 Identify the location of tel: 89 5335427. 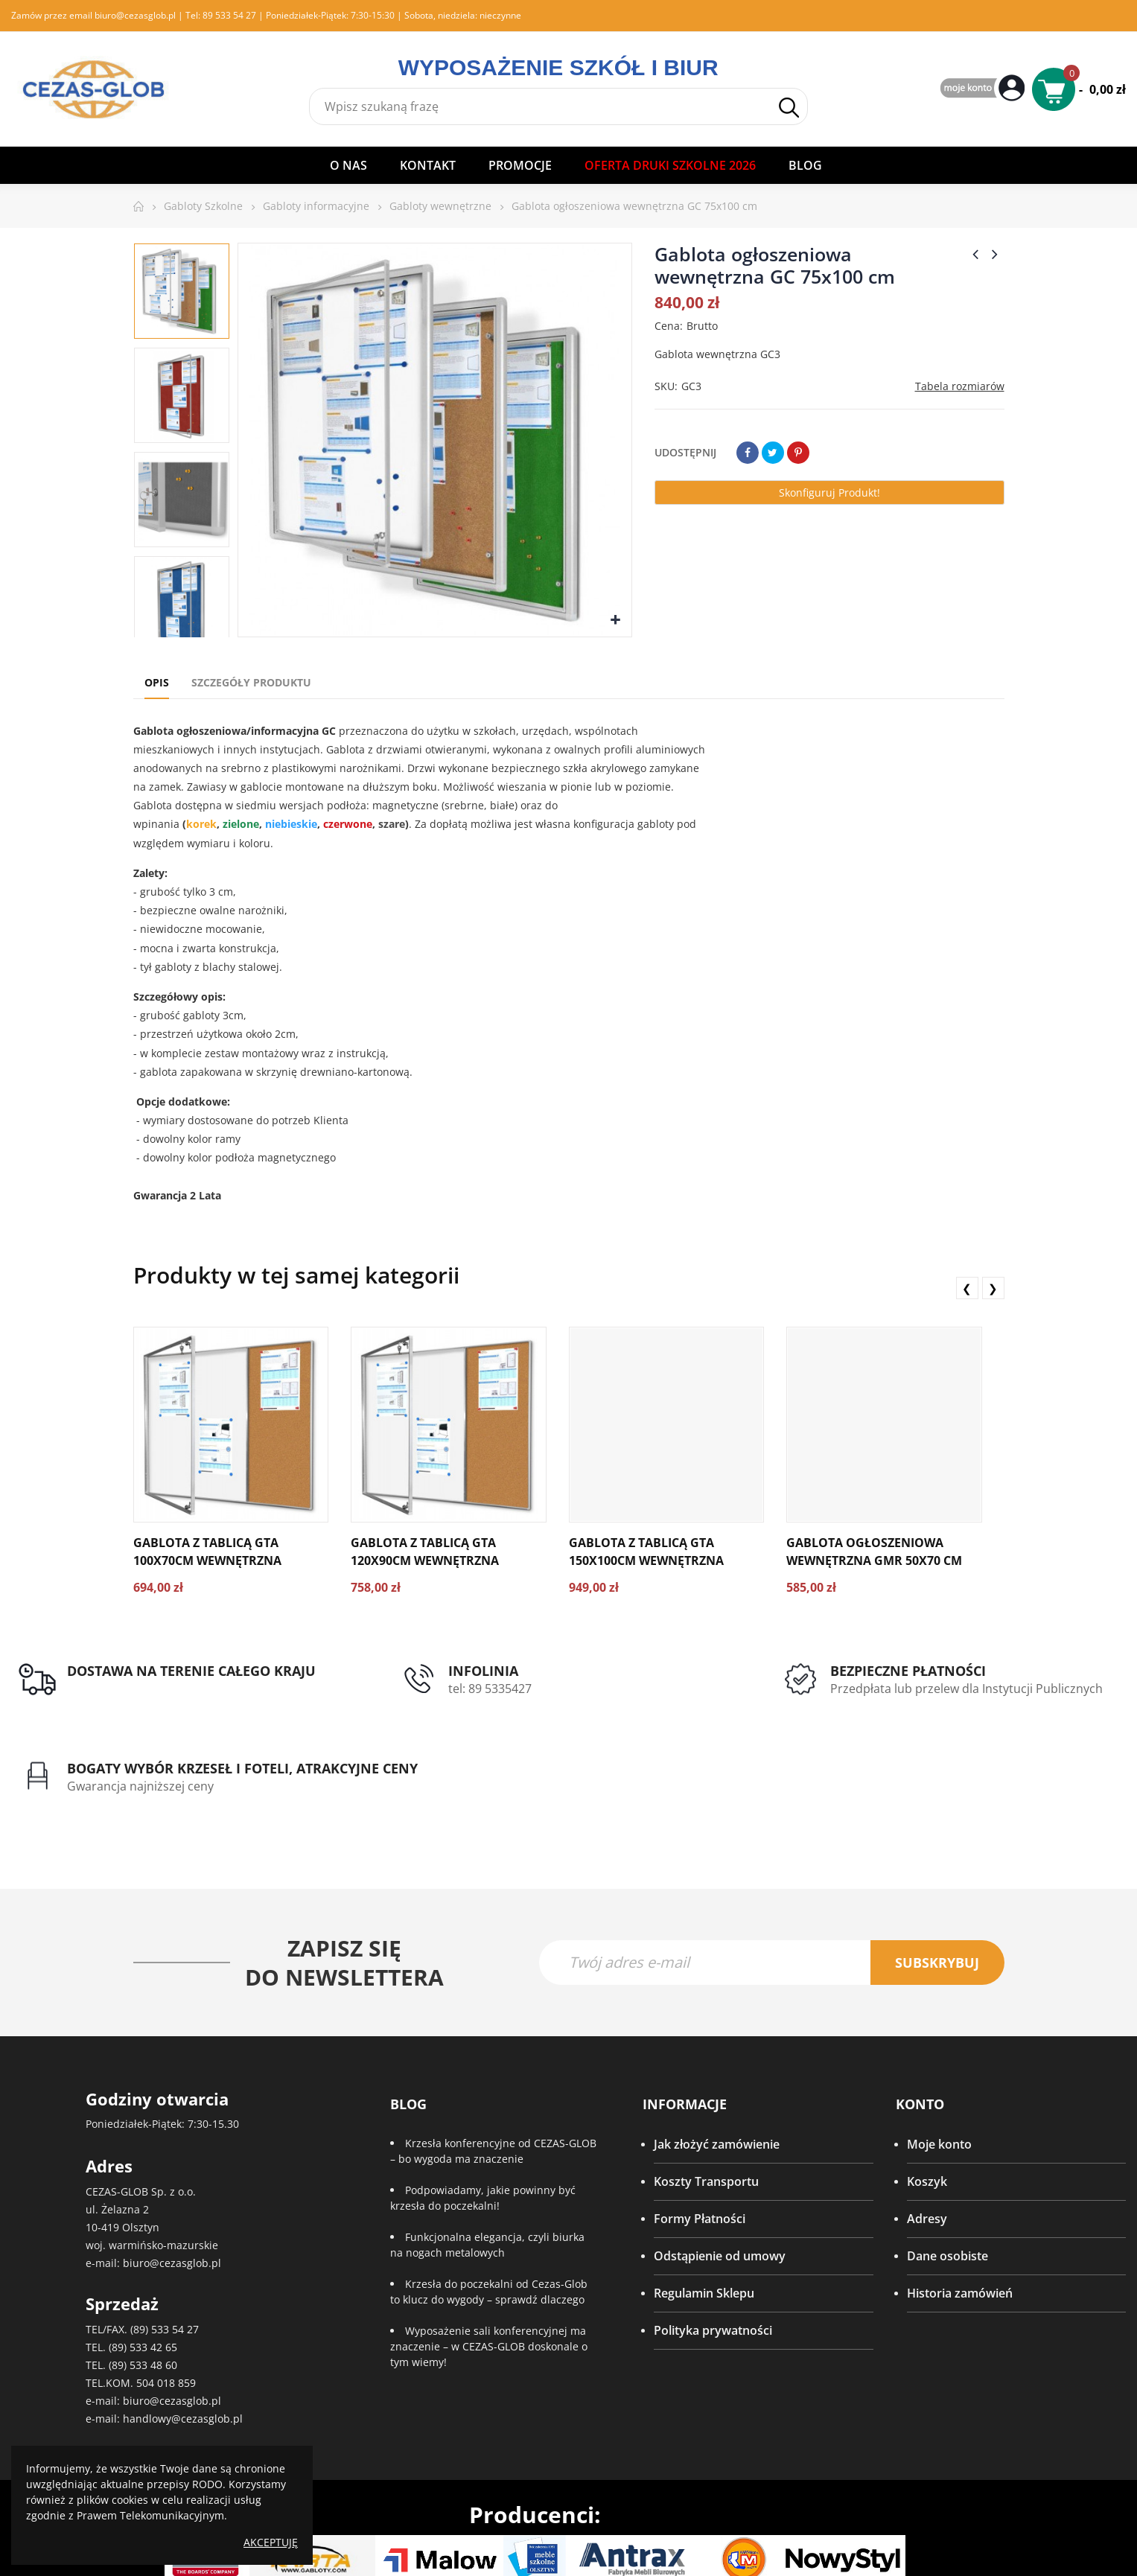
(394, 1688).